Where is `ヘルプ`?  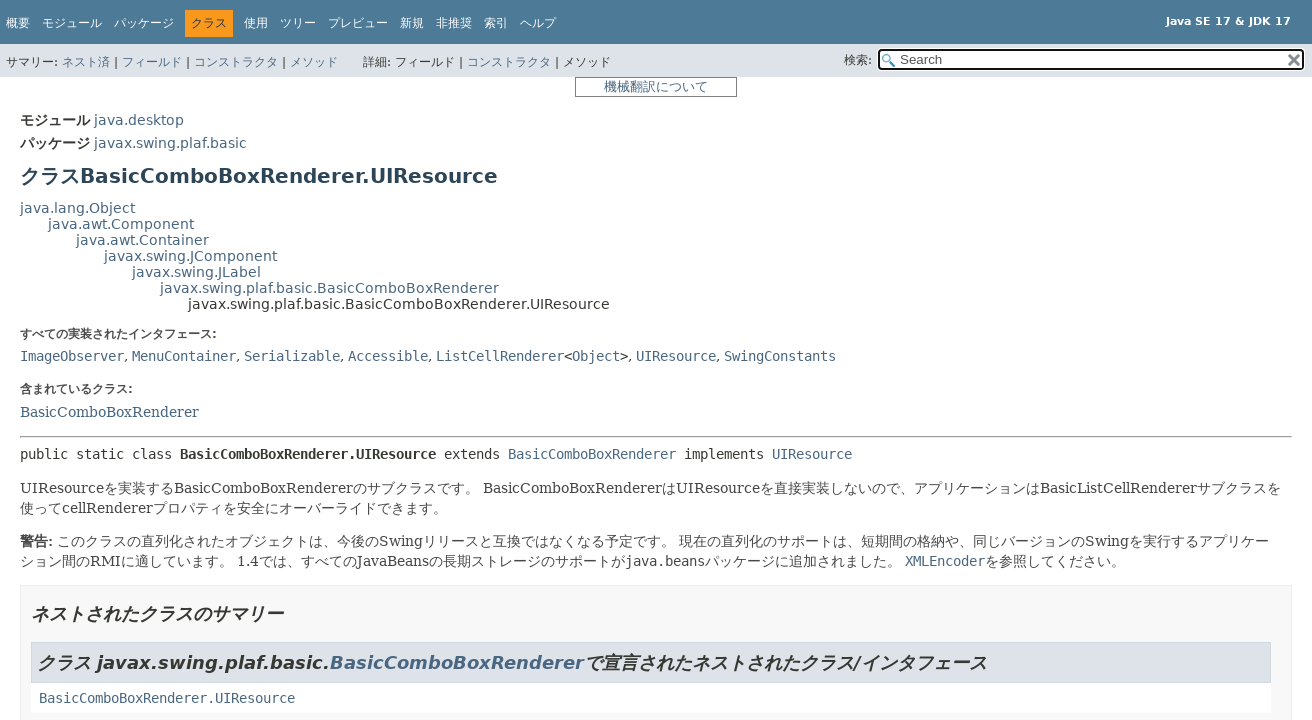 ヘルプ is located at coordinates (538, 23).